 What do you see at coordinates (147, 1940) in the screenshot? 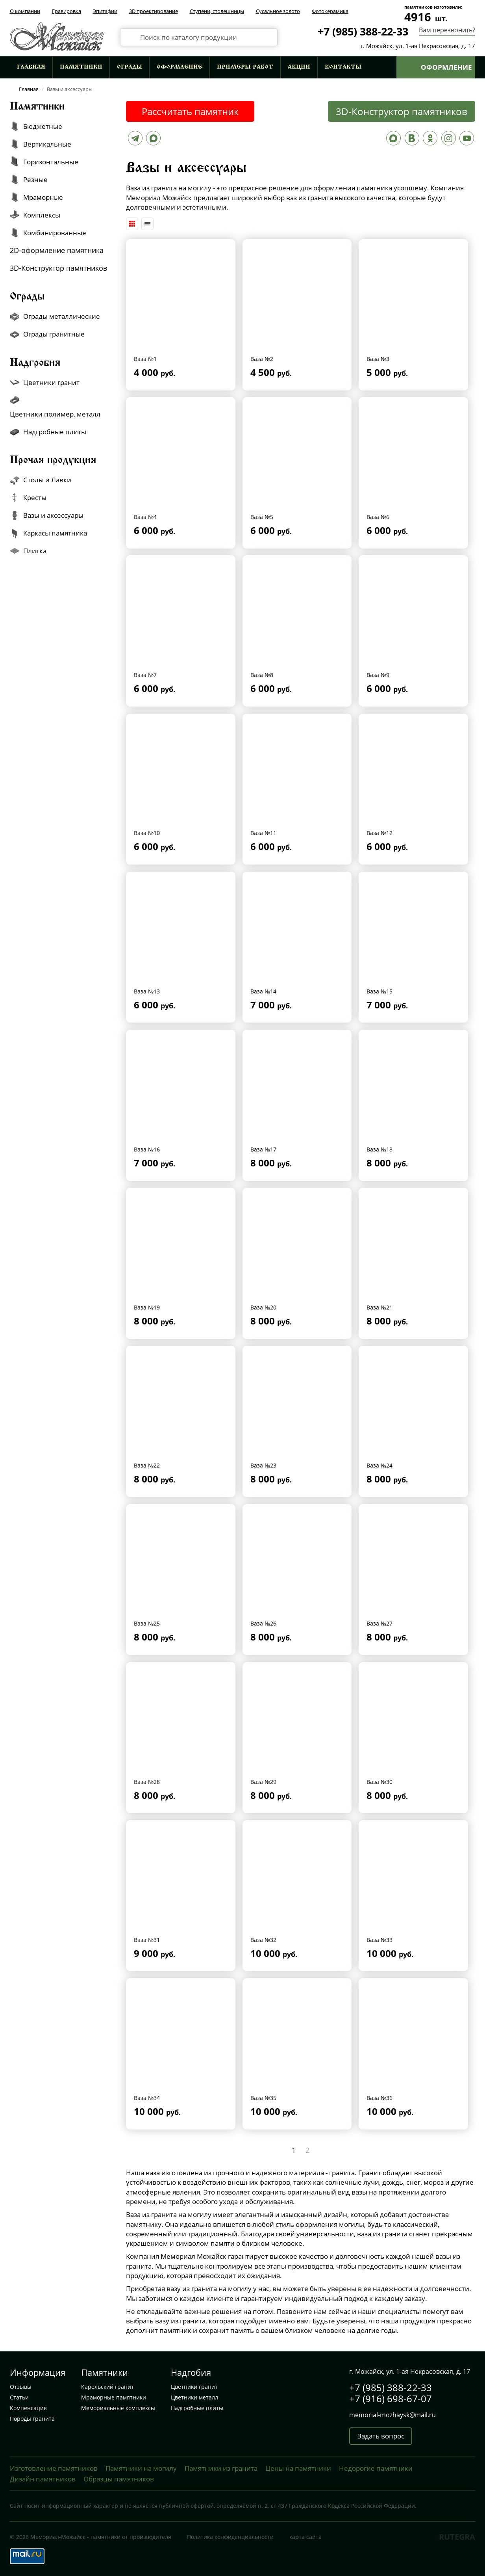
I see `Ваза №31` at bounding box center [147, 1940].